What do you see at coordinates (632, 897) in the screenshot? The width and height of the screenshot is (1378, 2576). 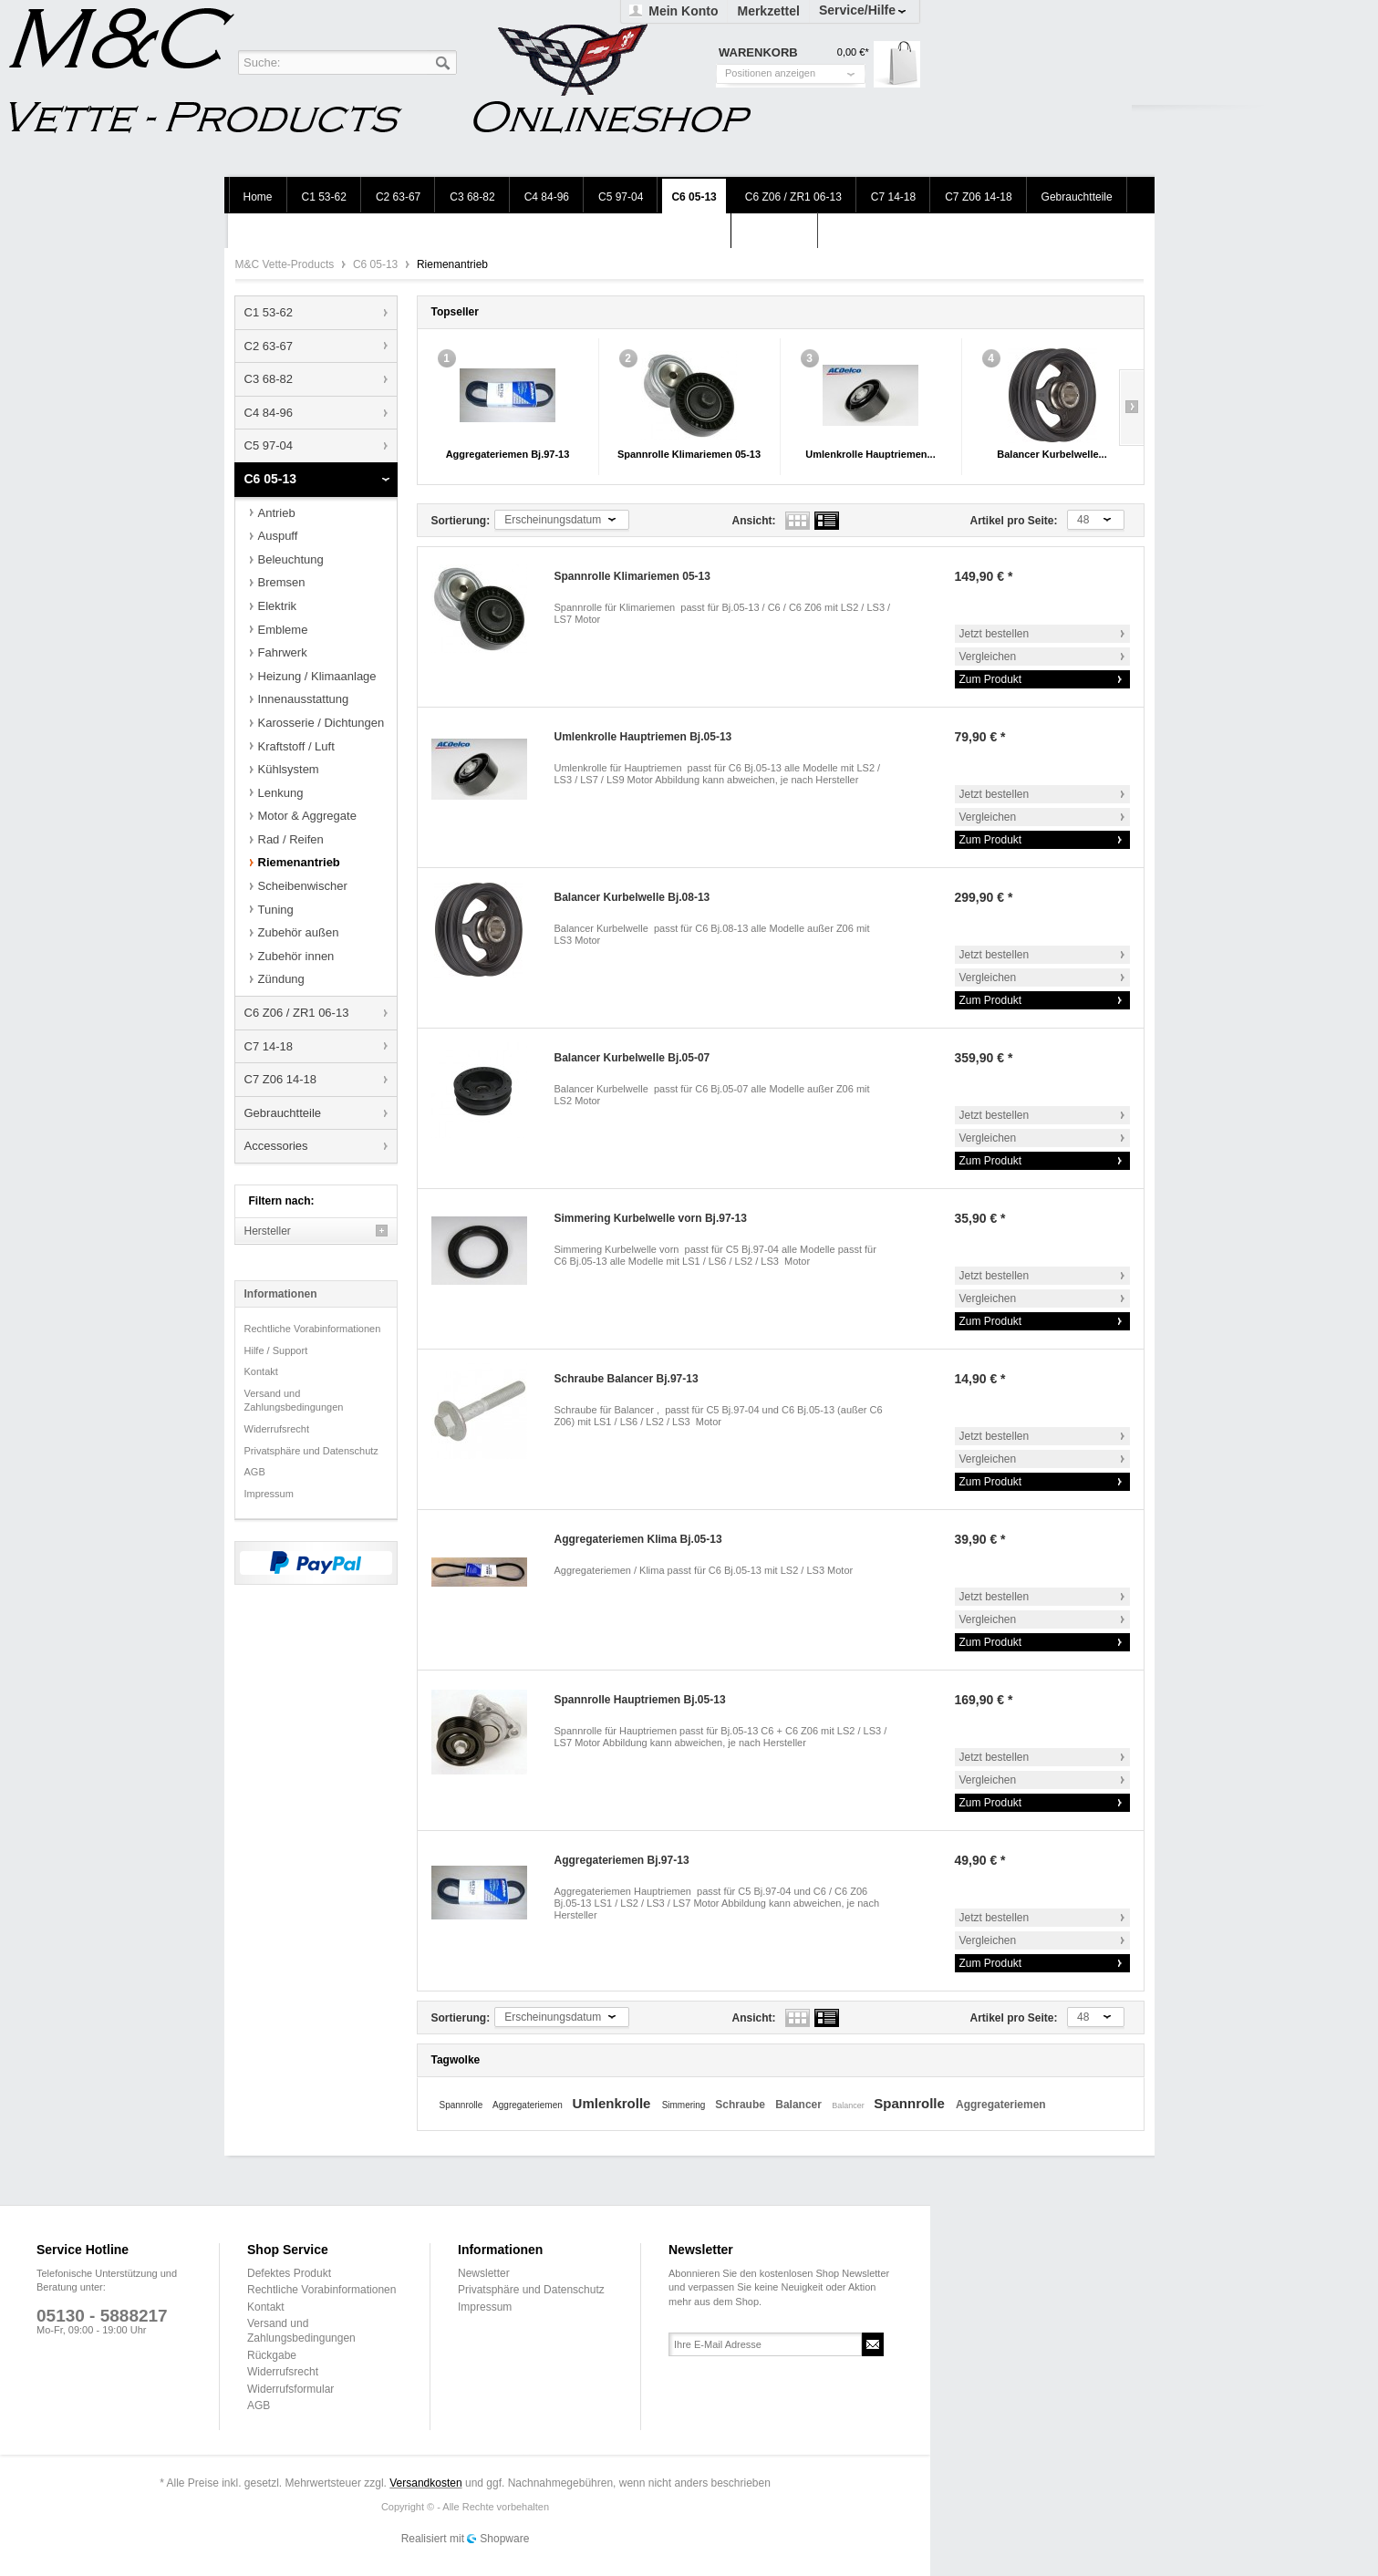 I see `Balancer Kurbelwelle Bj.08-13` at bounding box center [632, 897].